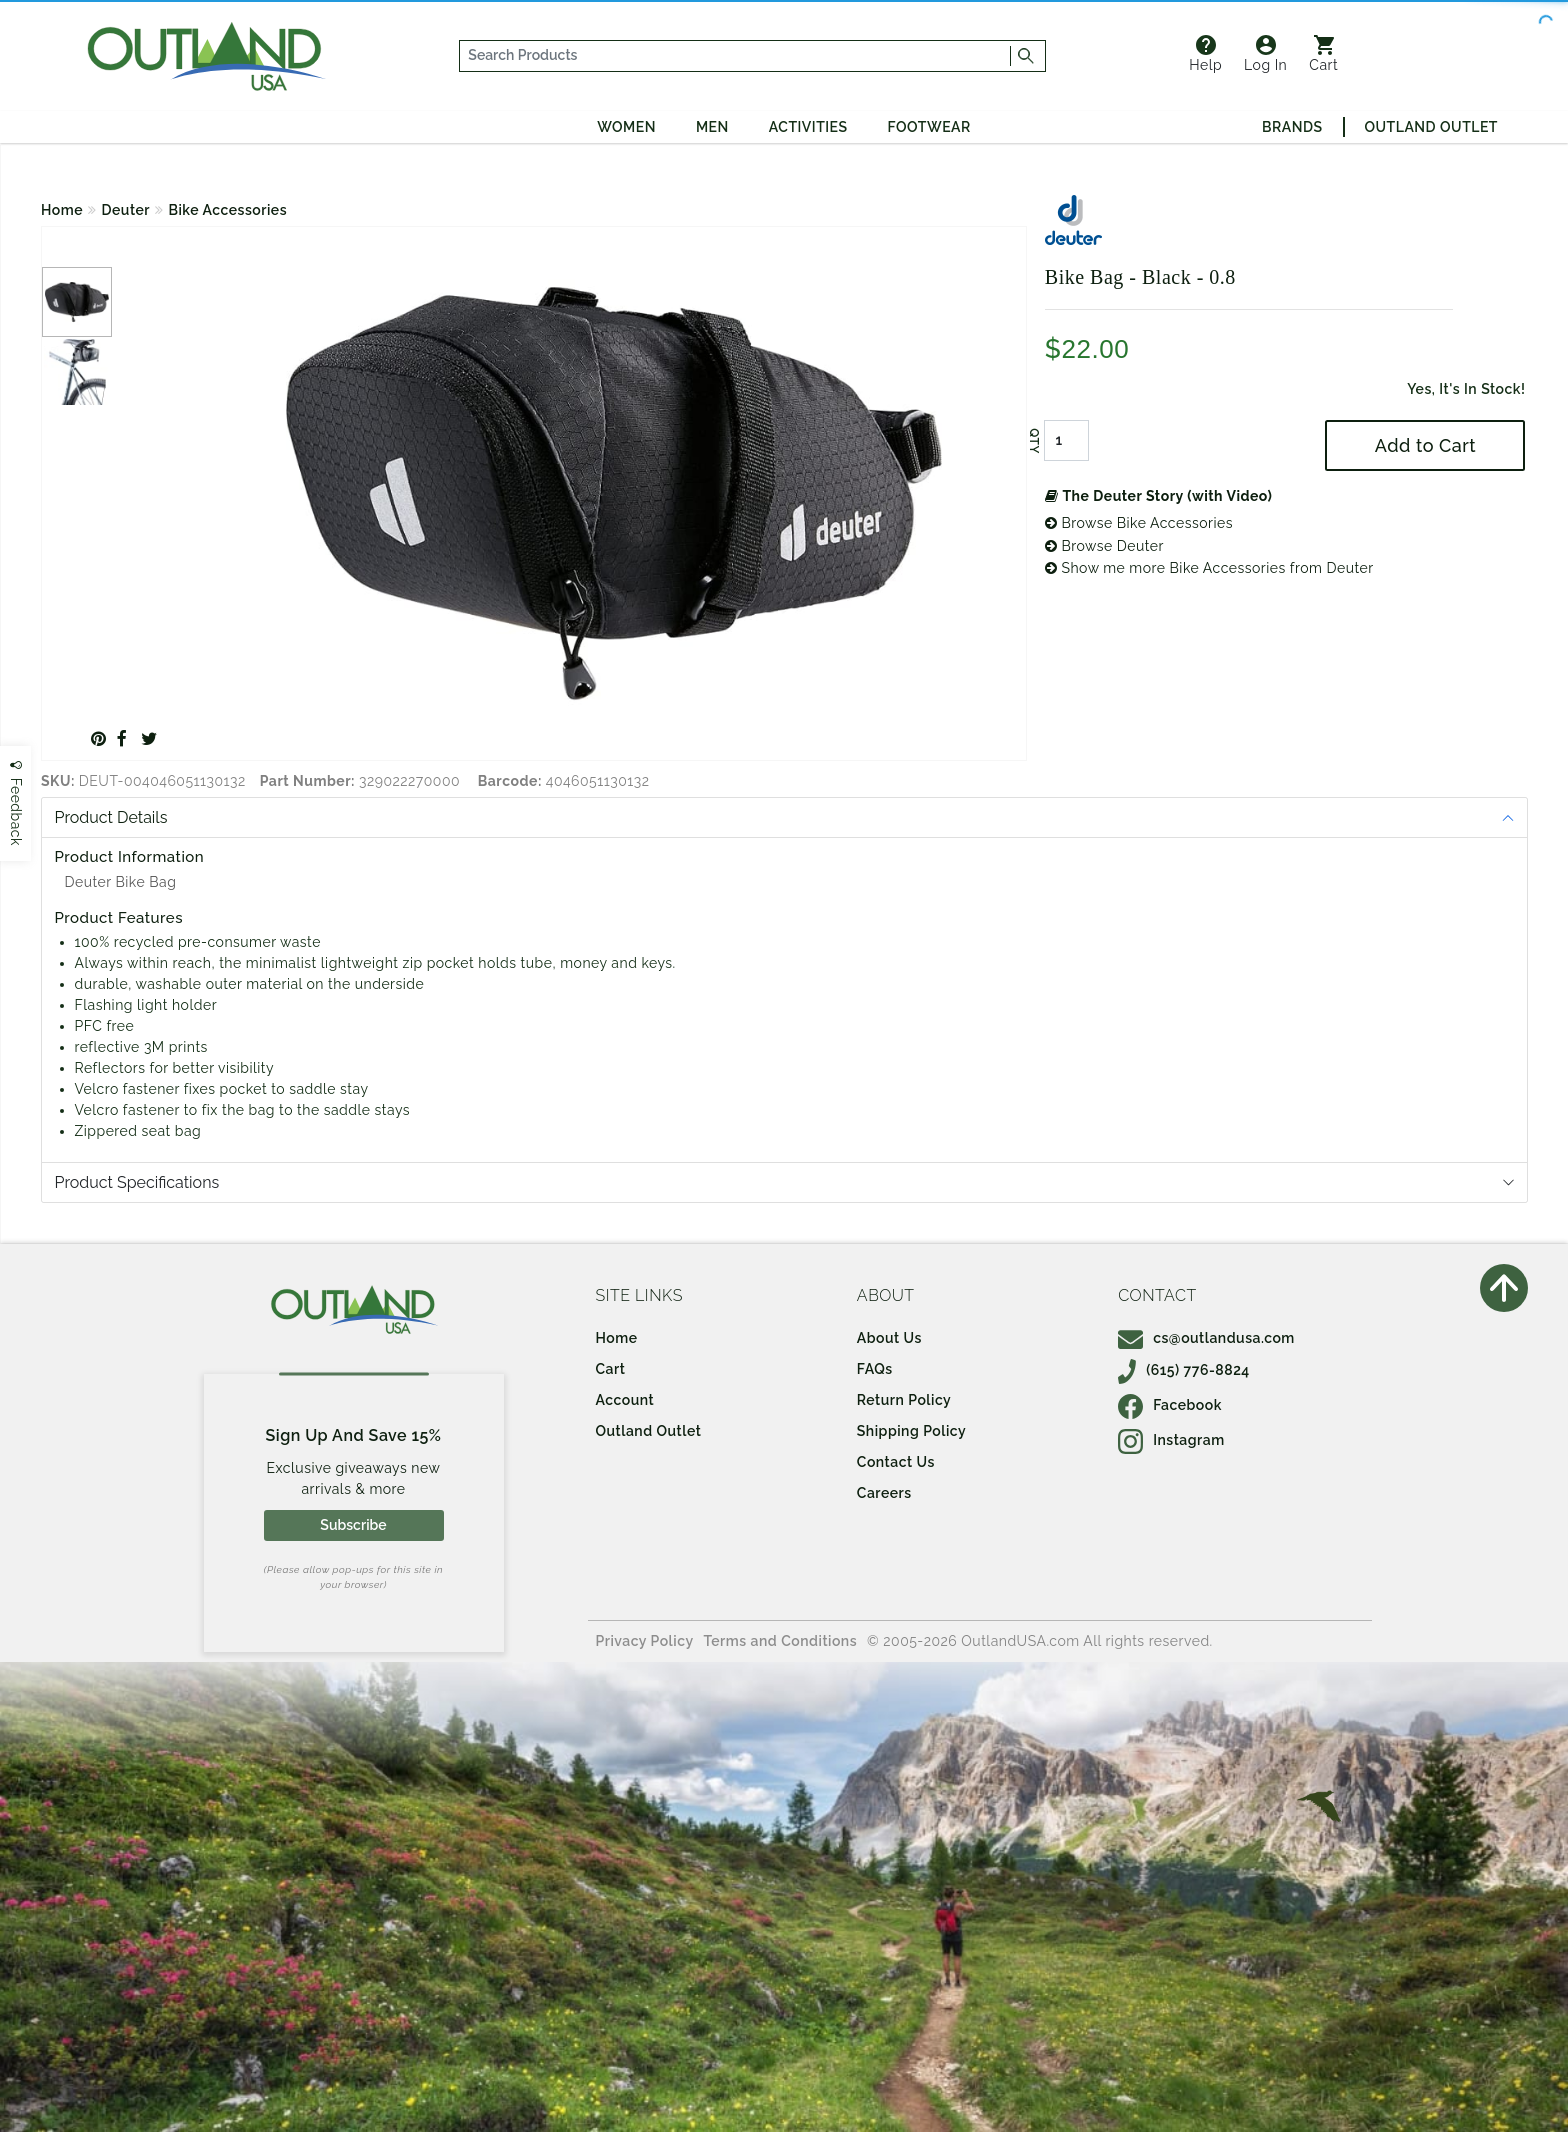 Image resolution: width=1568 pixels, height=2132 pixels. Describe the element at coordinates (62, 210) in the screenshot. I see `Home` at that location.